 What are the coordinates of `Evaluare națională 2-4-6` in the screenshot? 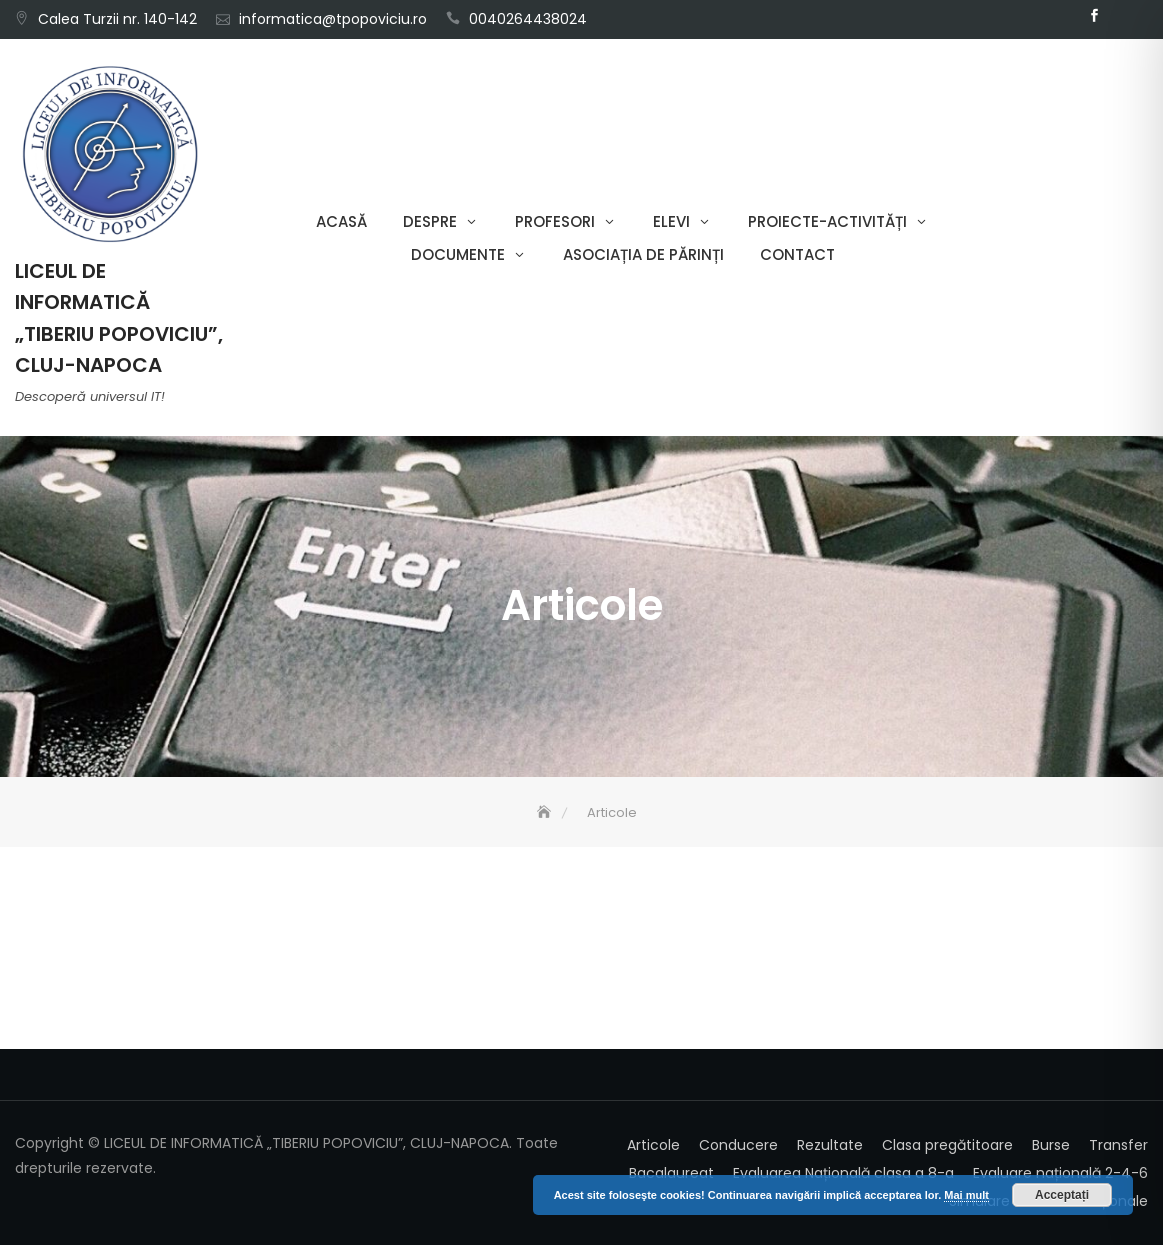 It's located at (1060, 1173).